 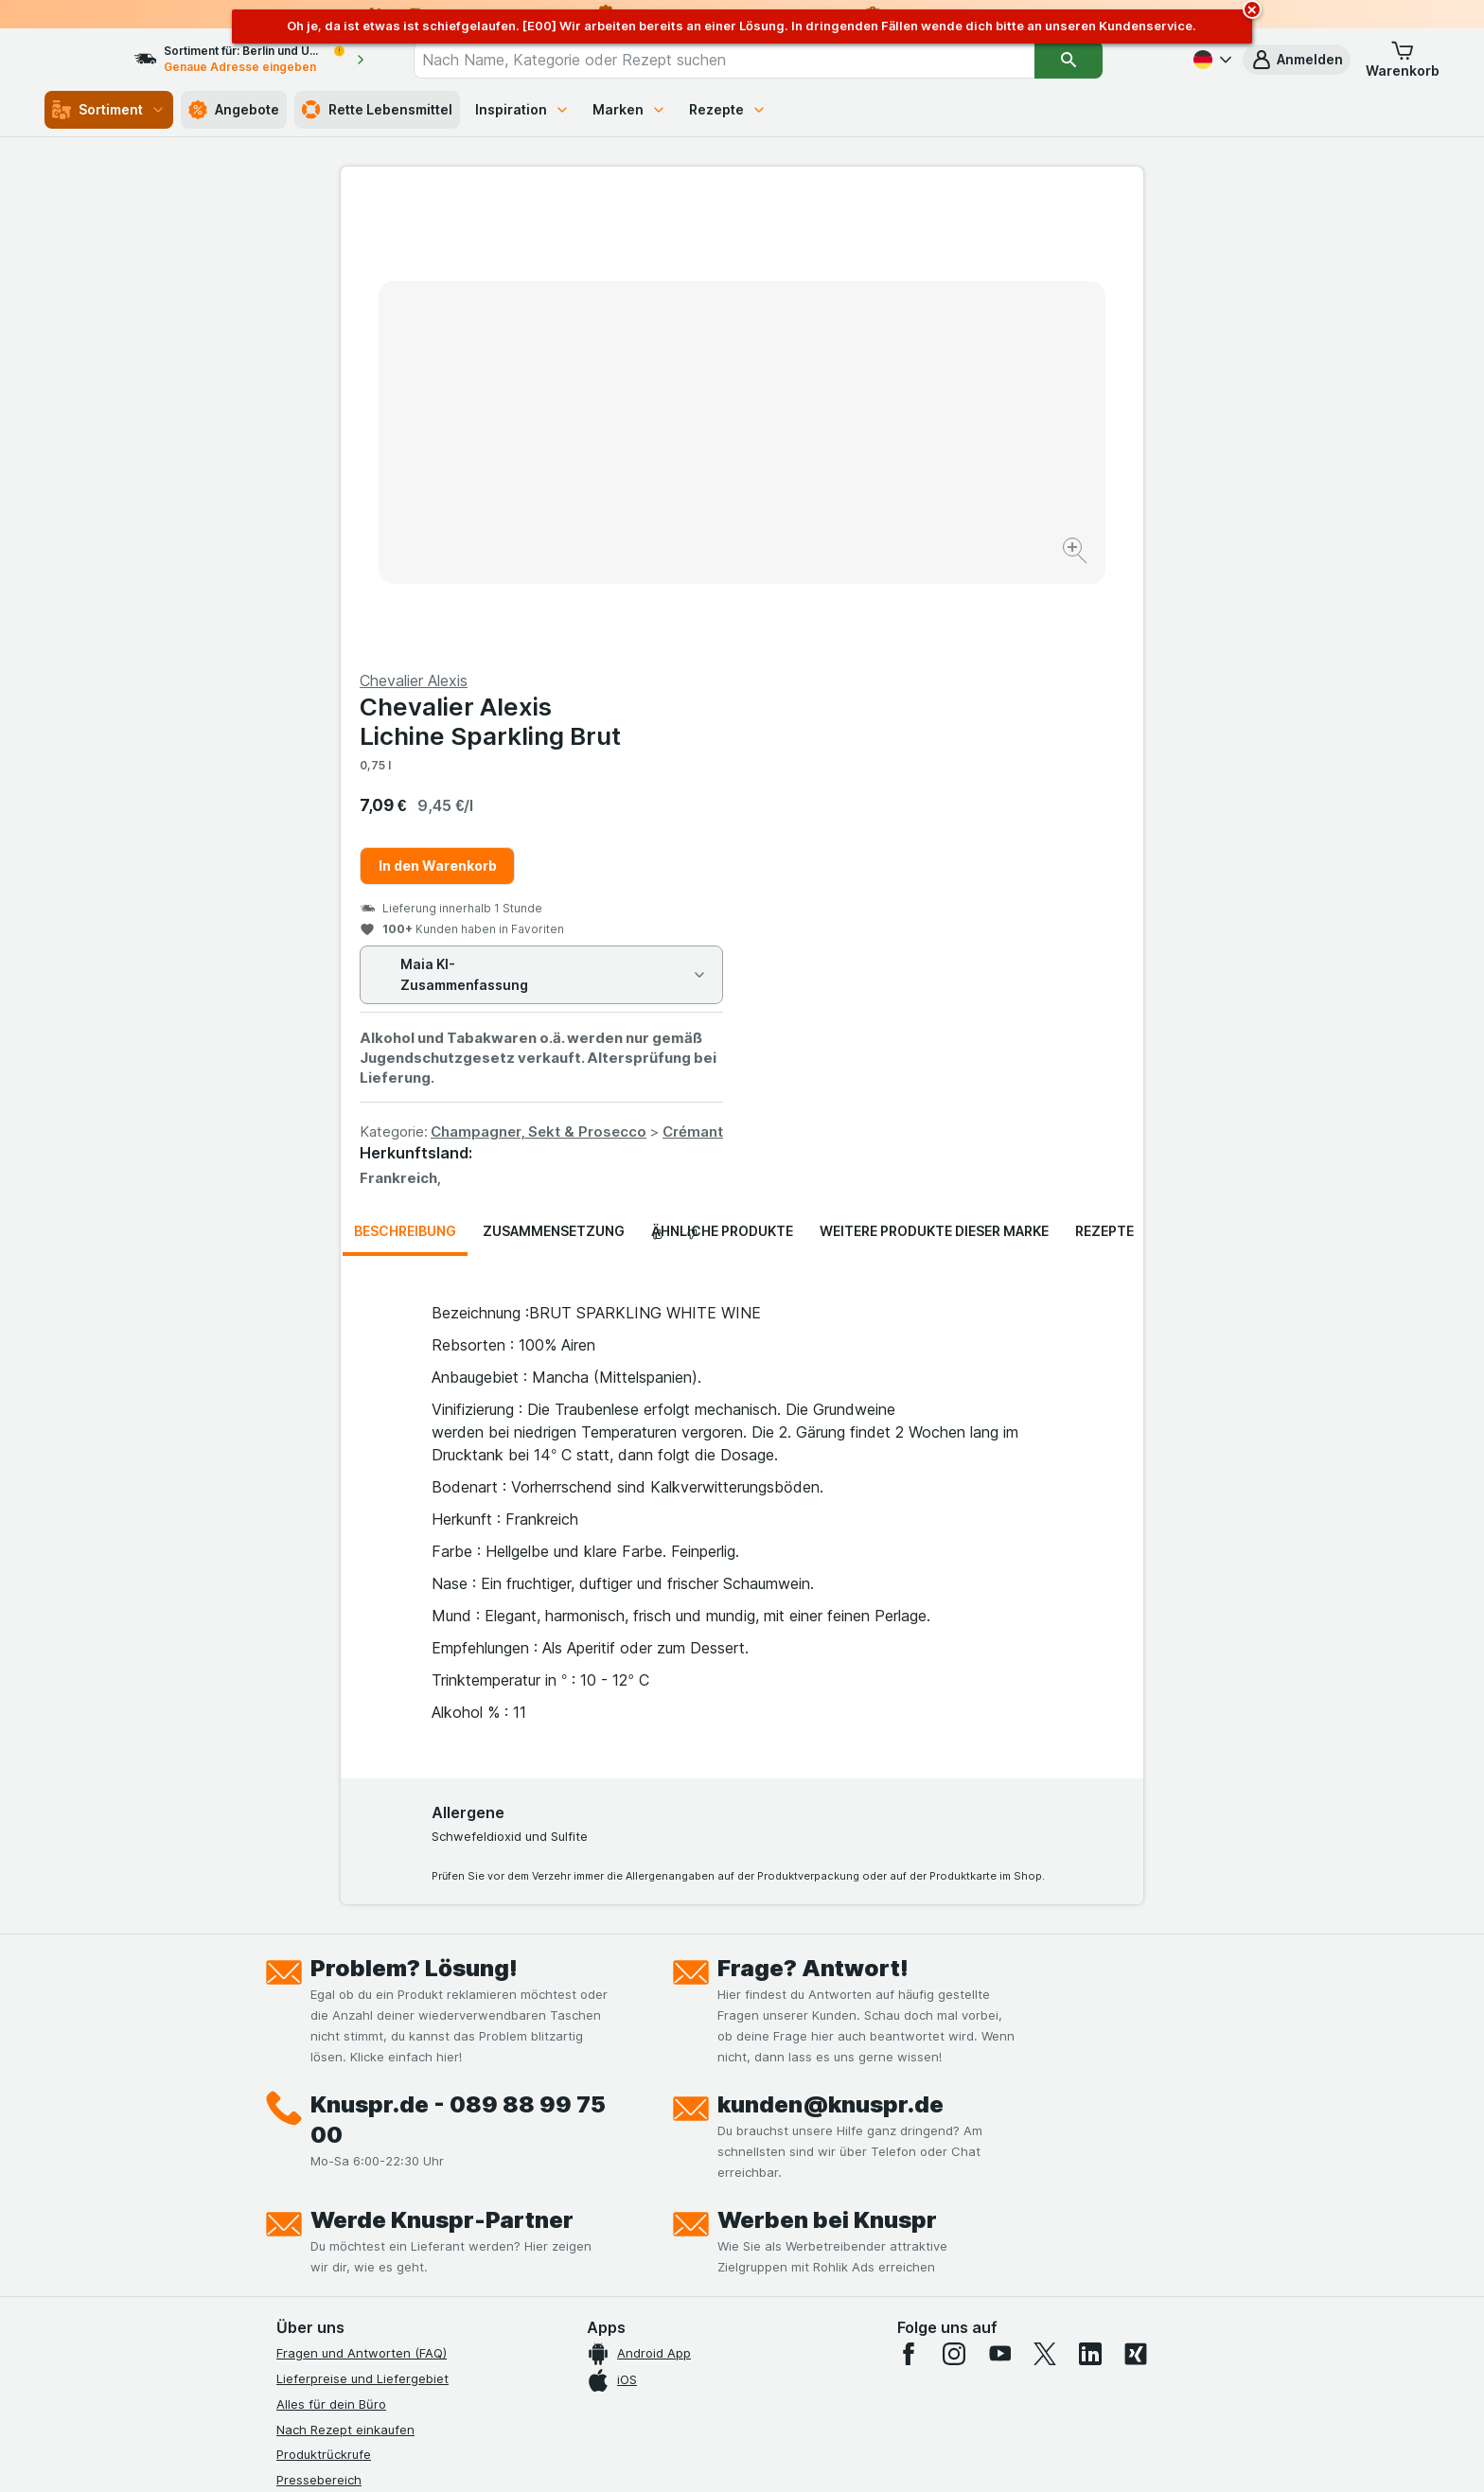 What do you see at coordinates (361, 1897) in the screenshot?
I see `Fragen und Antworten (FAQ)` at bounding box center [361, 1897].